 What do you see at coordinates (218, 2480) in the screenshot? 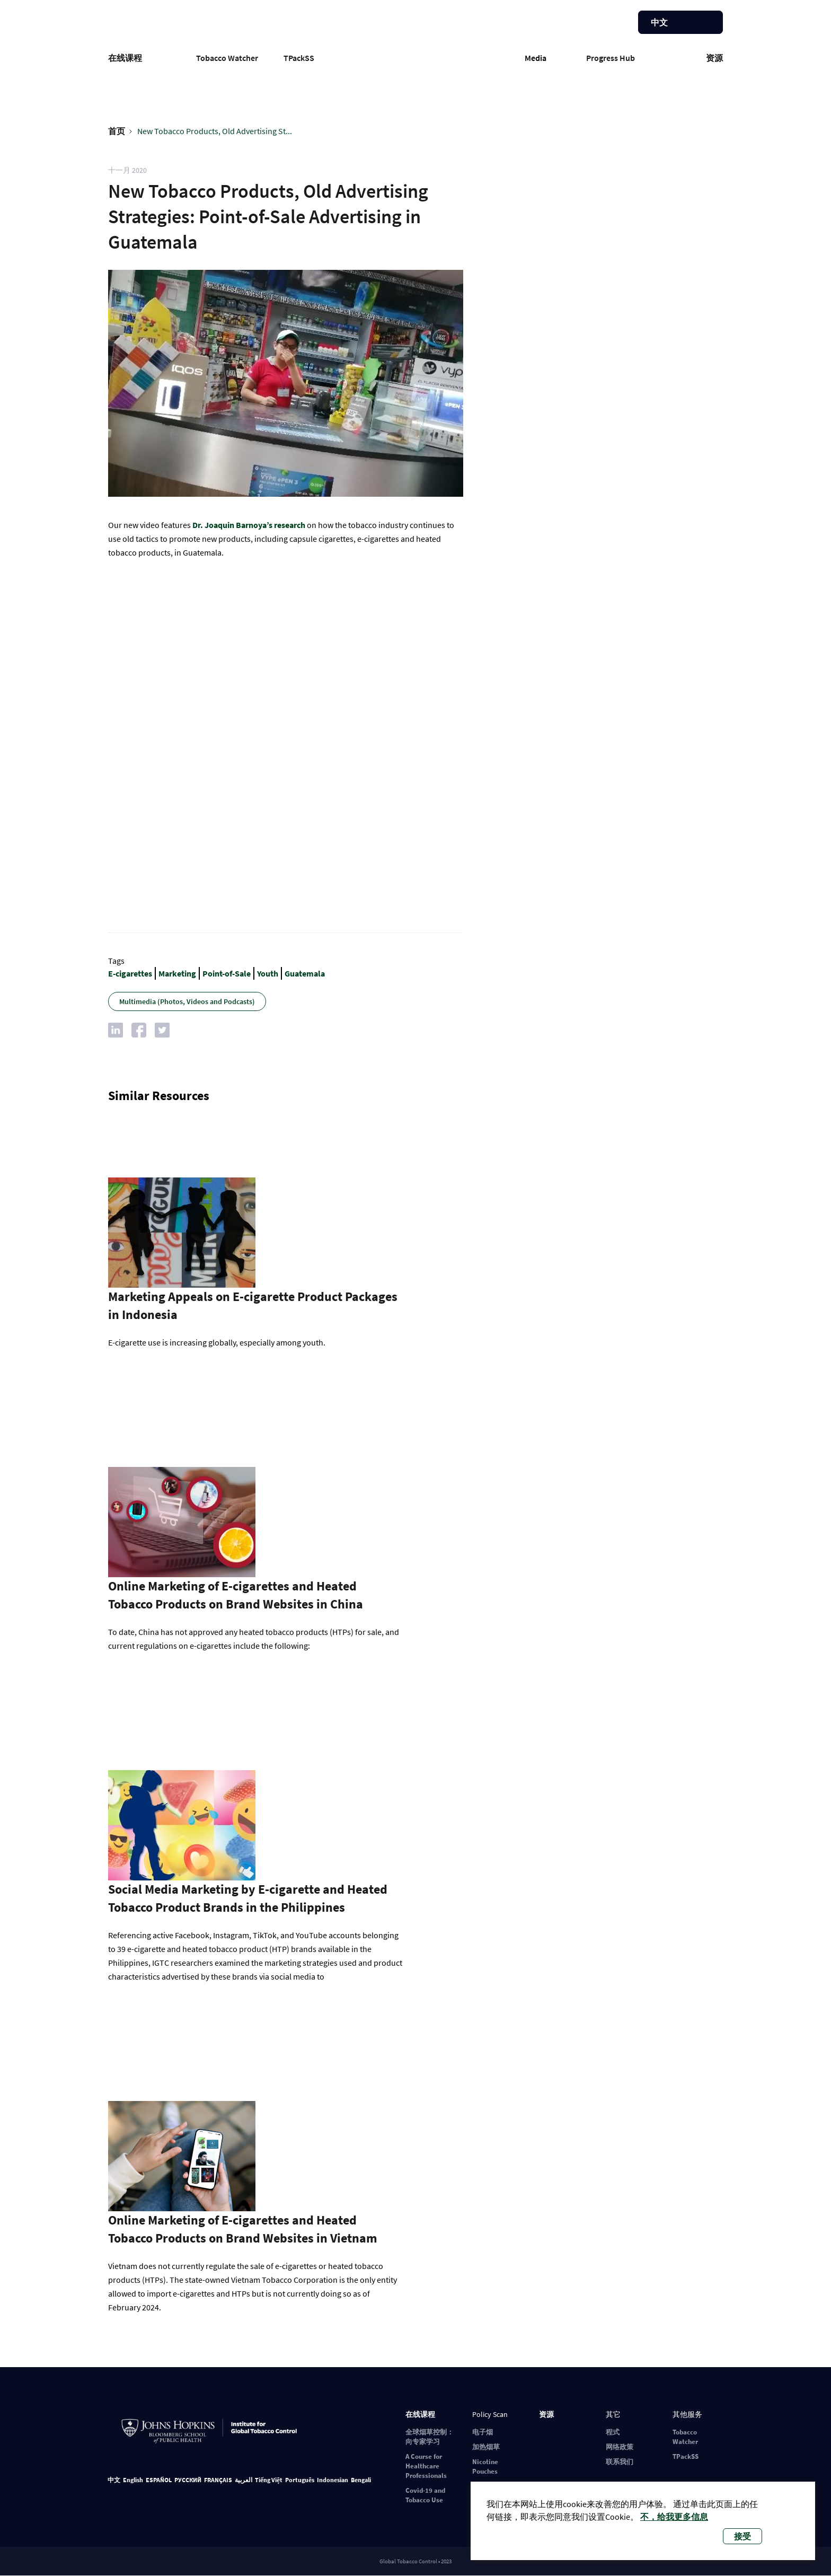
I see `FRANÇAIS` at bounding box center [218, 2480].